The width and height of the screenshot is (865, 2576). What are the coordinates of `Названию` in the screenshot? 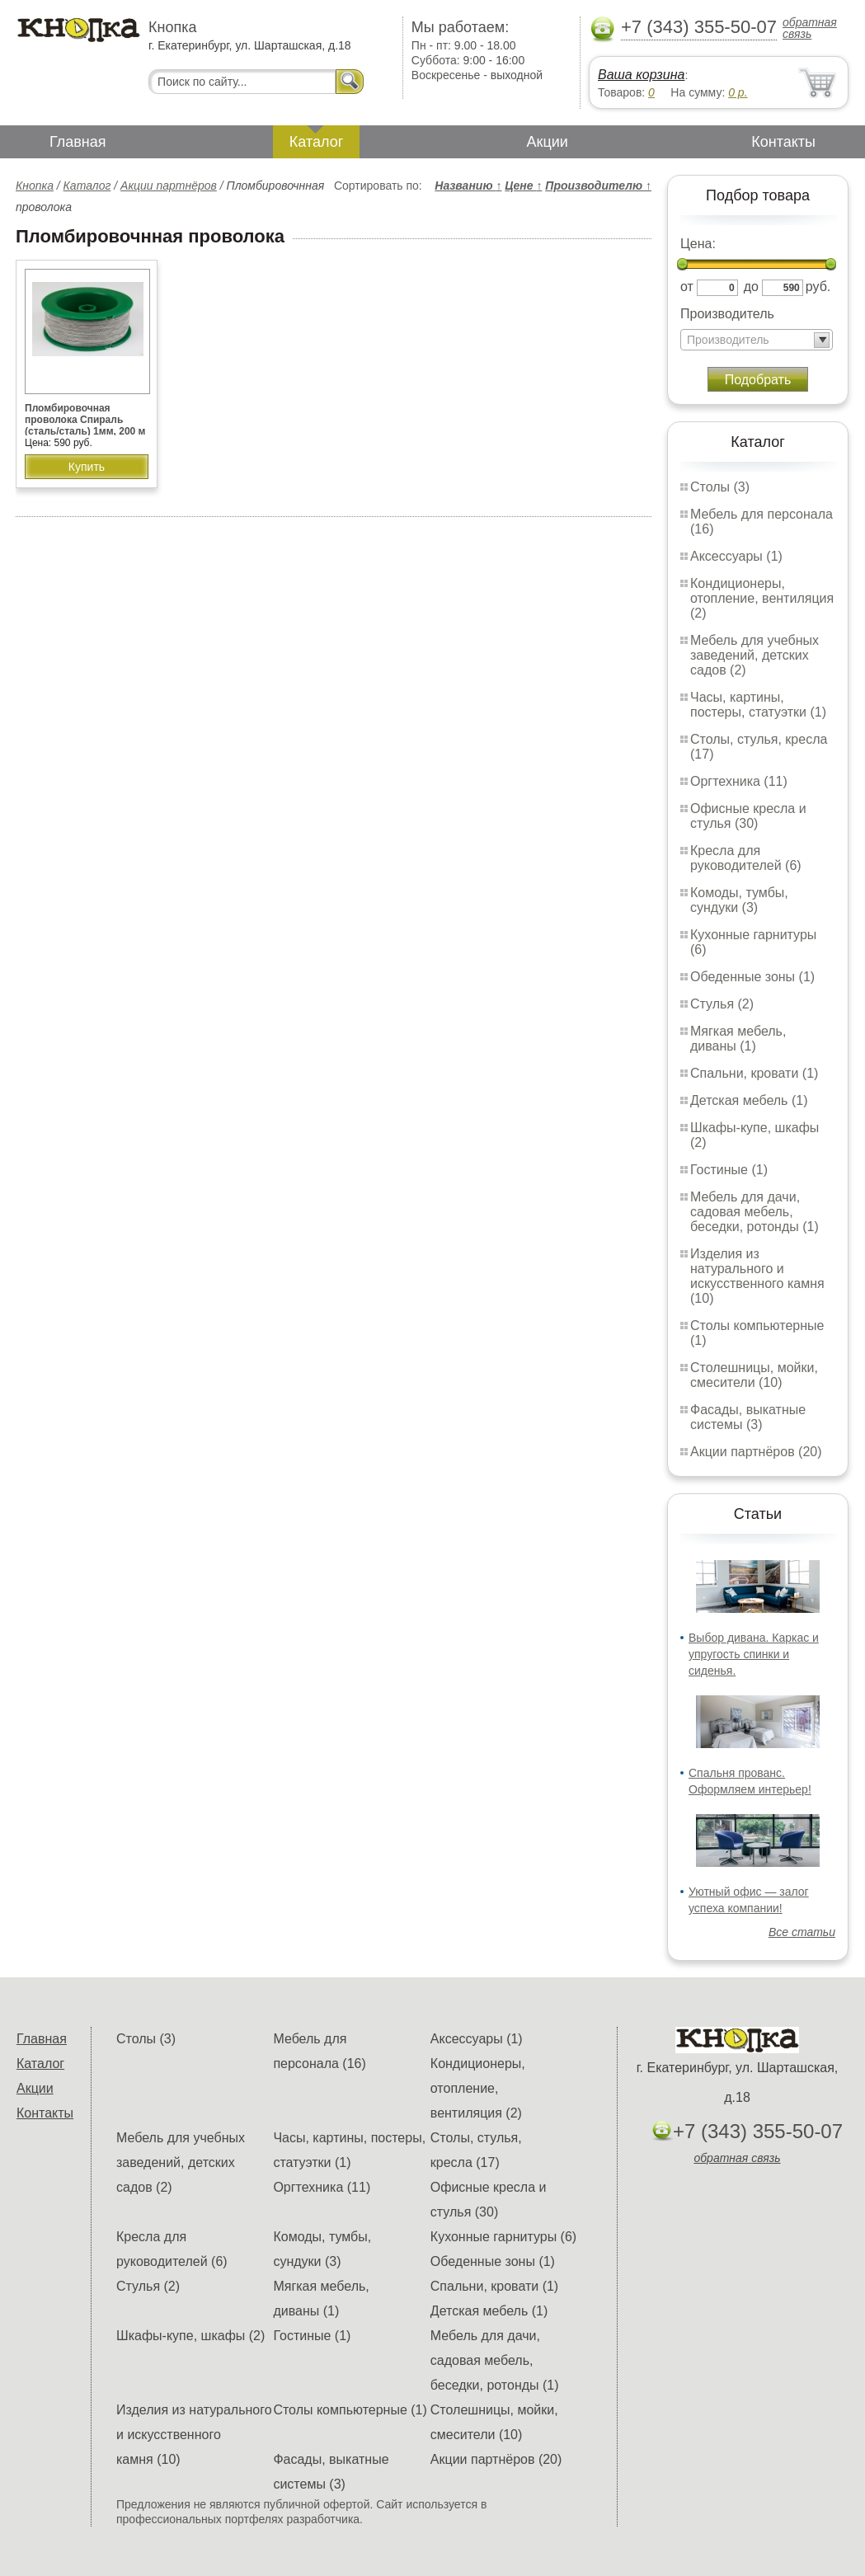 It's located at (468, 185).